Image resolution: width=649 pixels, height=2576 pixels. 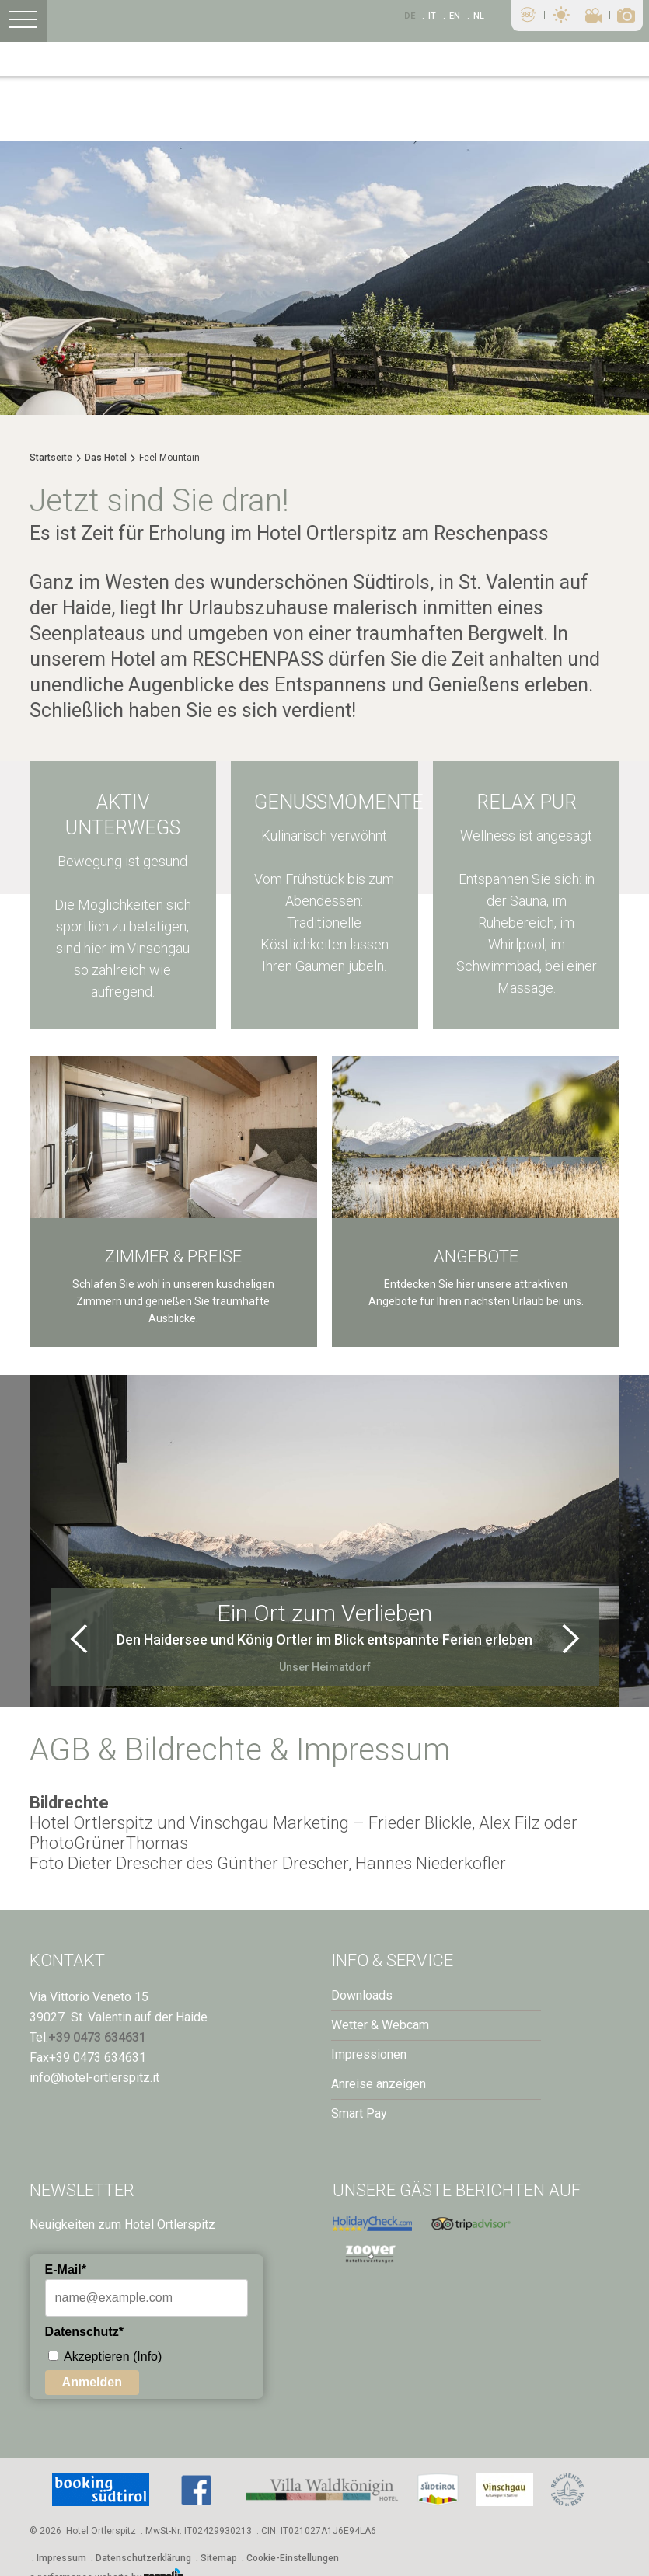 I want to click on Akzeptieren (Info), so click(x=113, y=2356).